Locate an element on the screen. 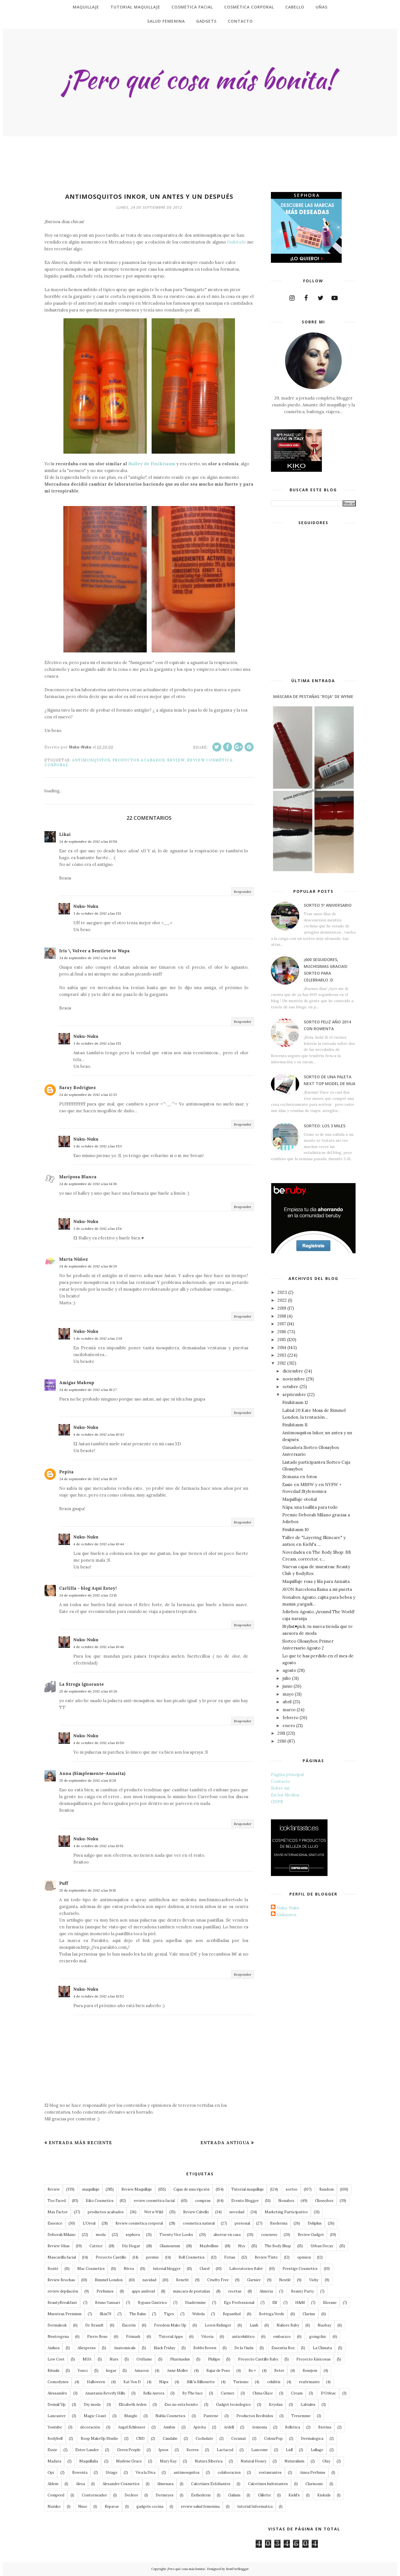  Almenara is located at coordinates (165, 2483).